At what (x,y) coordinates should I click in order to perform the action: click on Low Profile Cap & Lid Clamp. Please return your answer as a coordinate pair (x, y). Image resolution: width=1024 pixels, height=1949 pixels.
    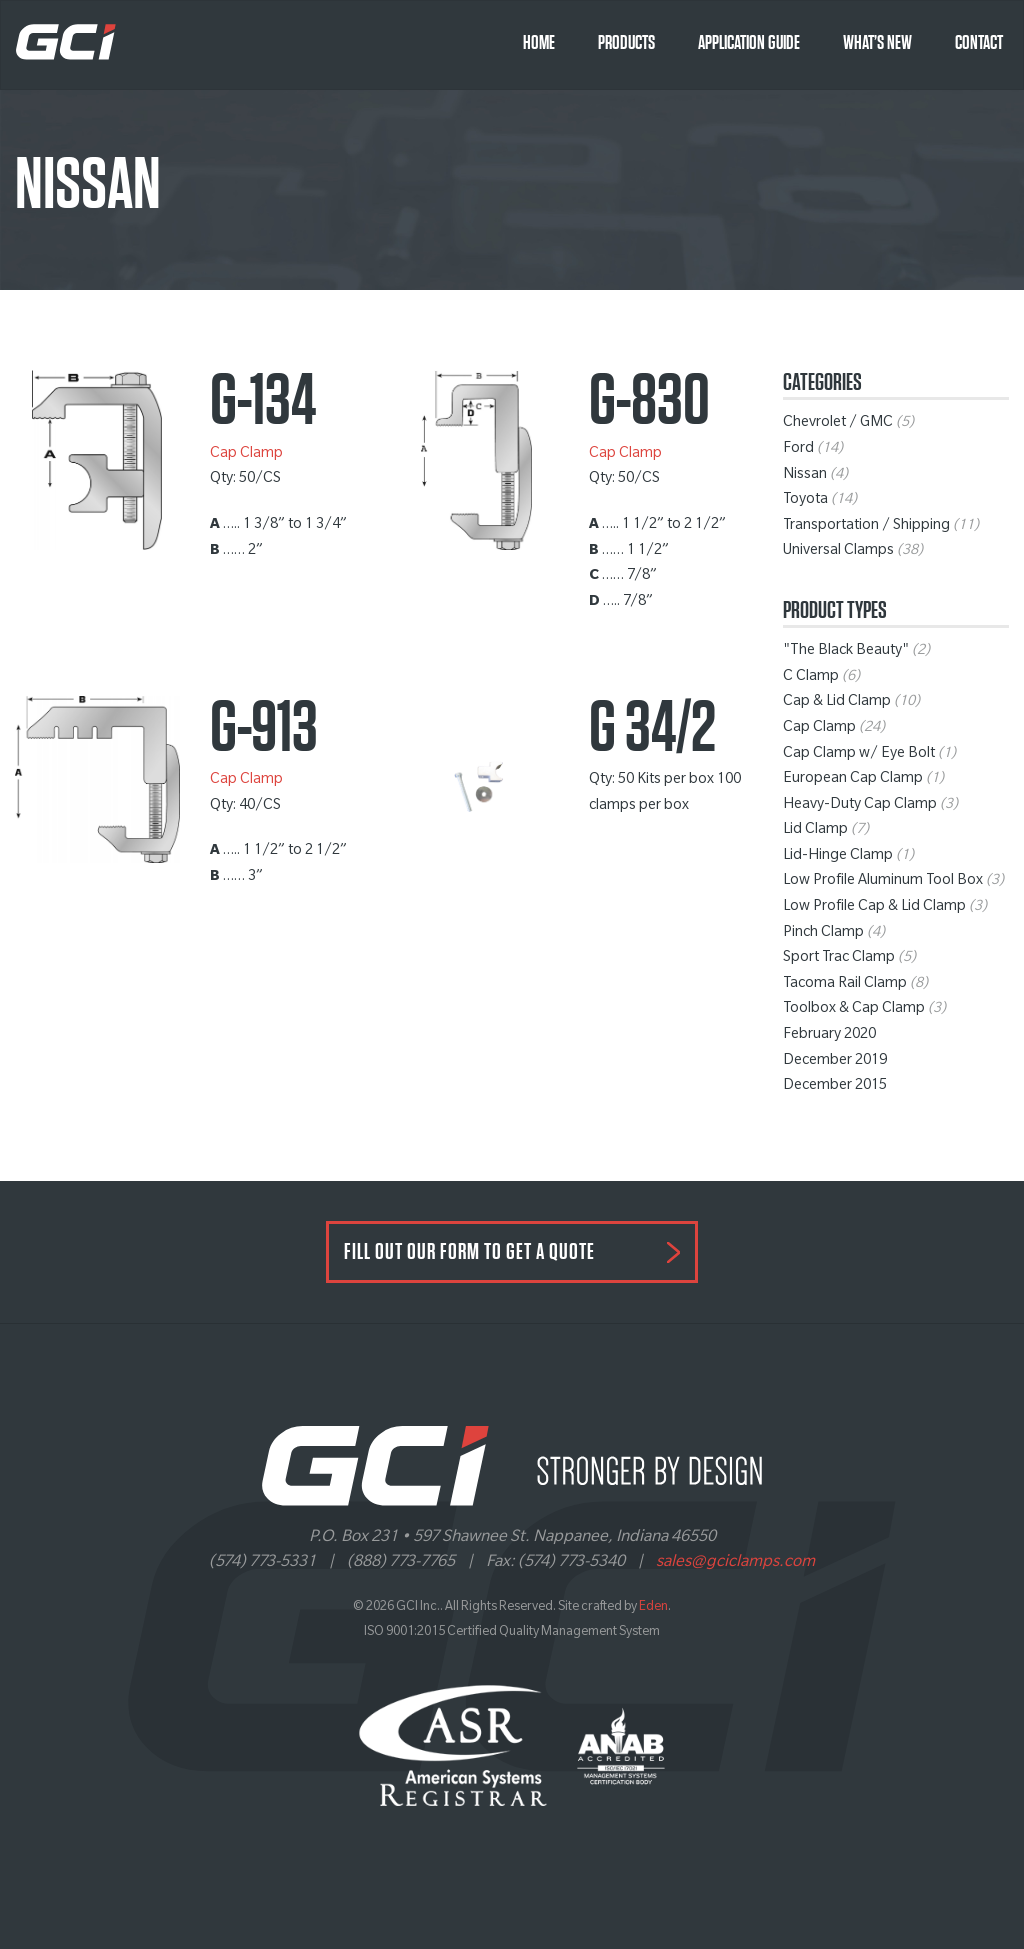
    Looking at the image, I should click on (874, 908).